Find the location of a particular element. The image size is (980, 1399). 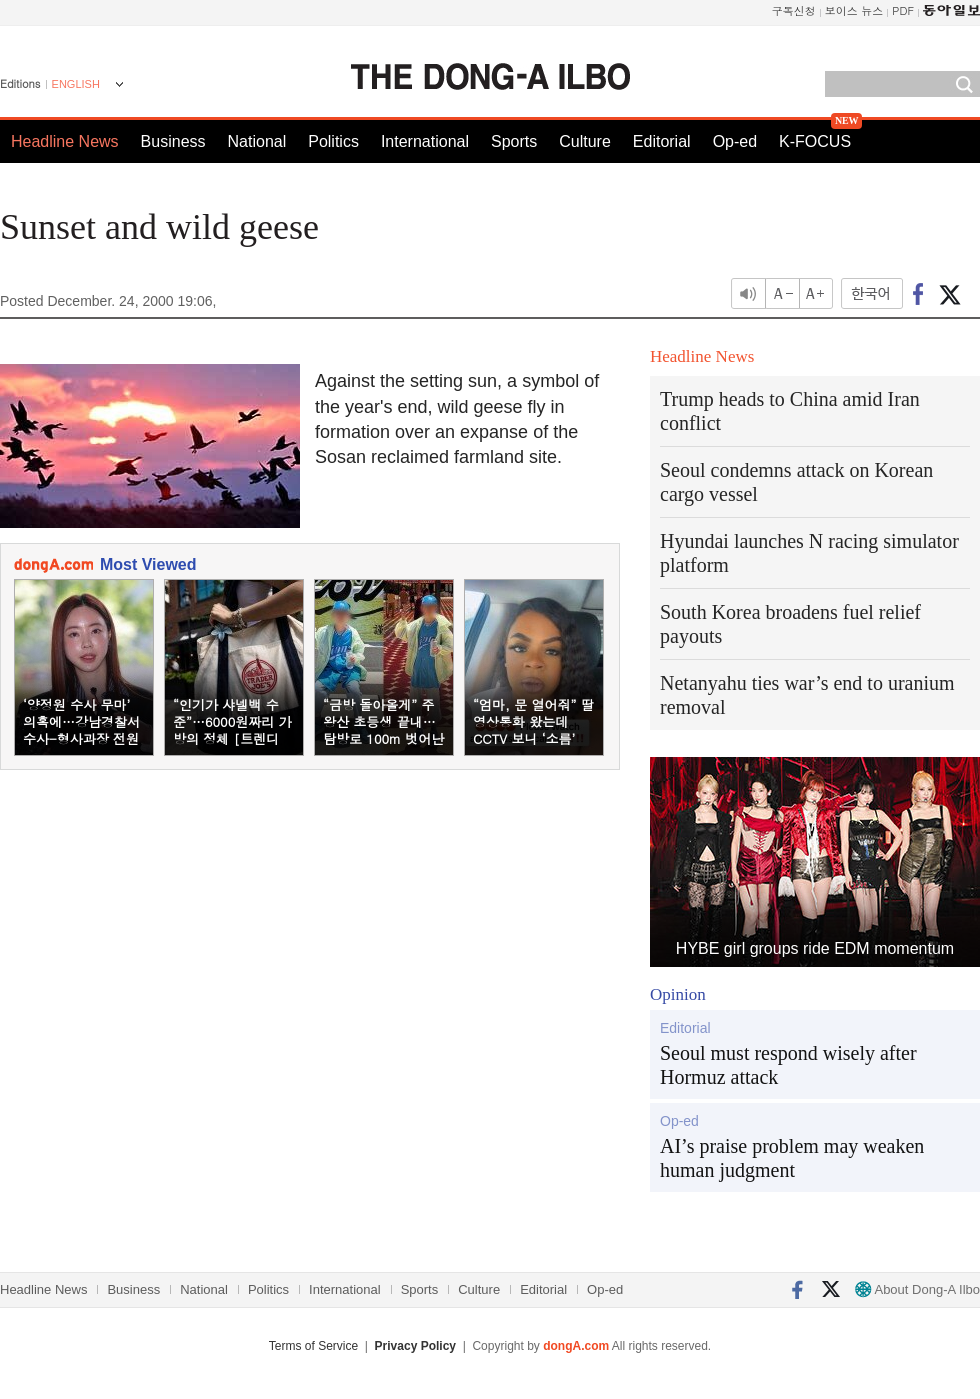

구독신청 is located at coordinates (794, 10).